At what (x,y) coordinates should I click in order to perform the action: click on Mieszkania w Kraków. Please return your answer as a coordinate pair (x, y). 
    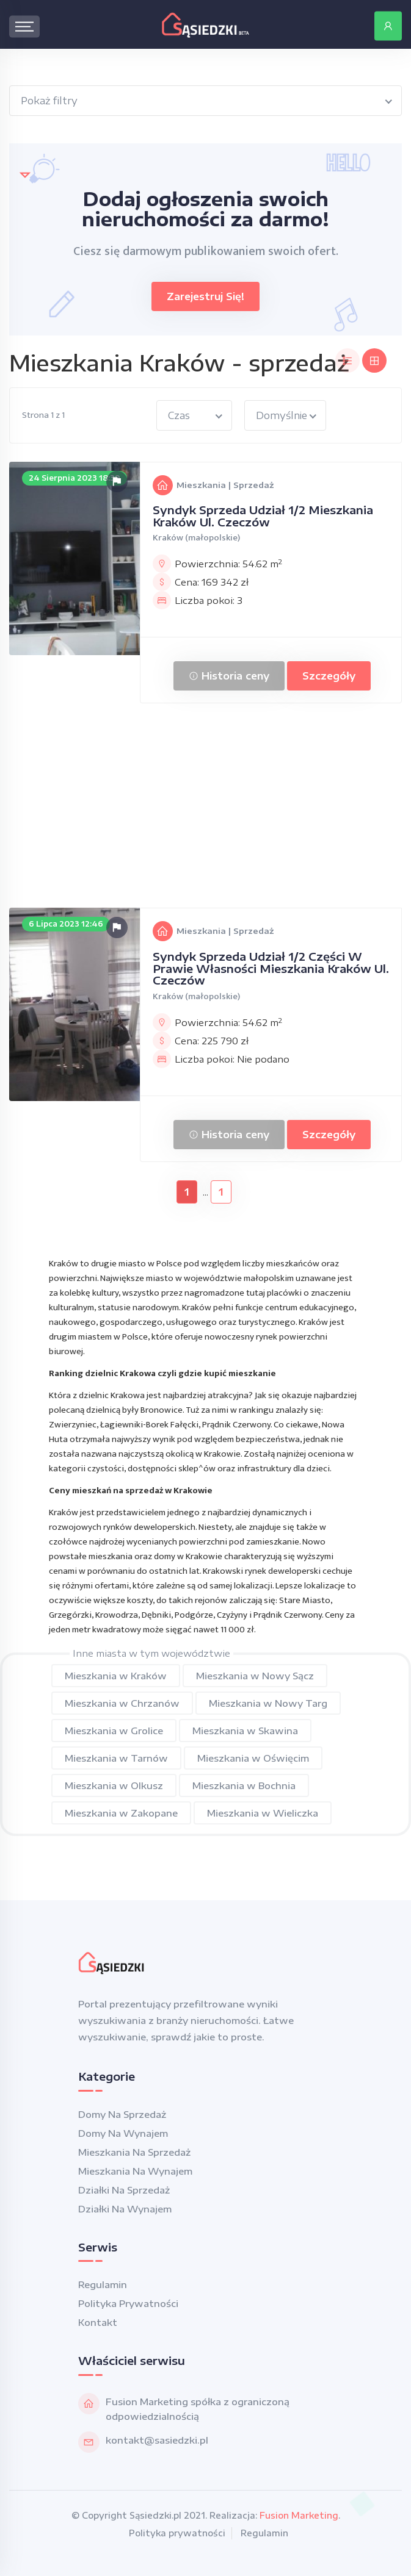
    Looking at the image, I should click on (116, 1675).